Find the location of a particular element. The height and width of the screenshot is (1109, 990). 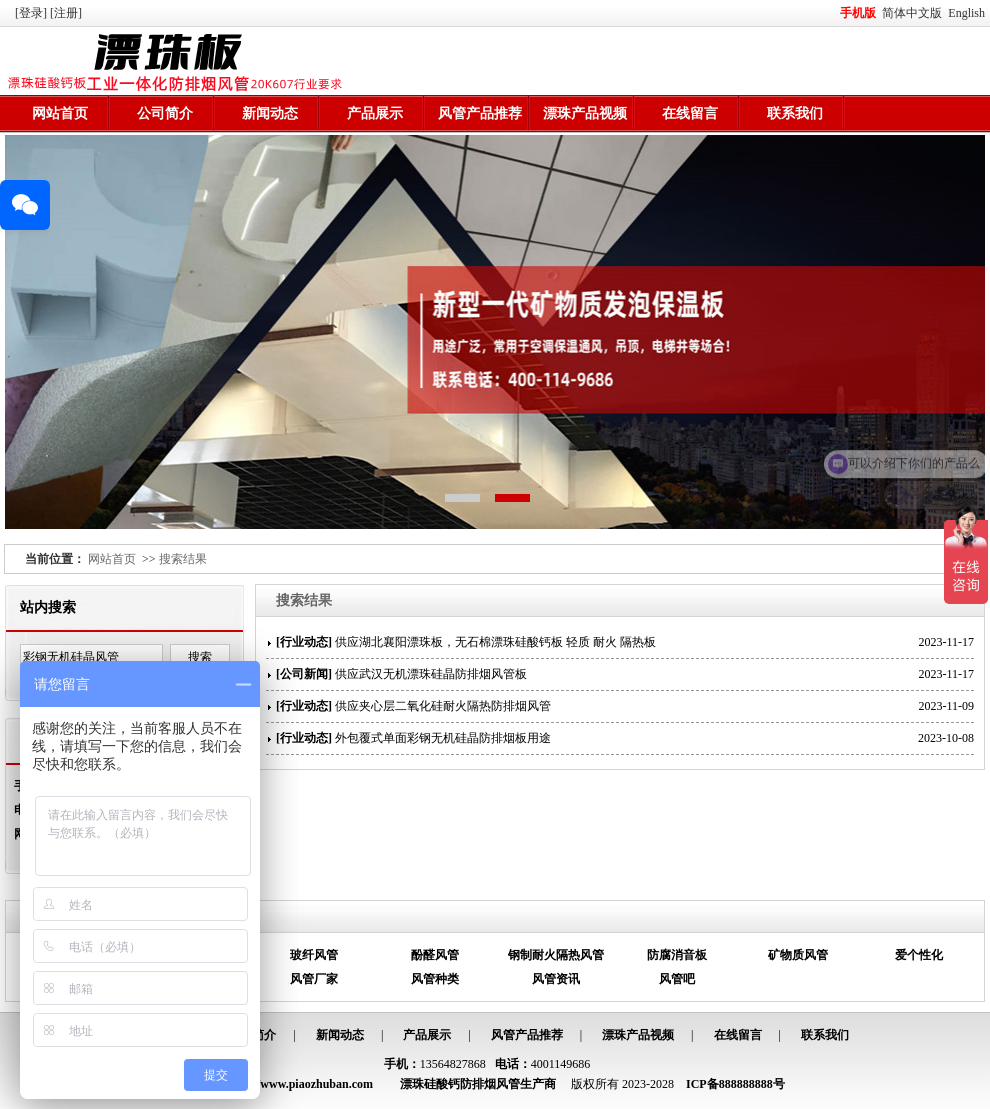

新闻动态 is located at coordinates (270, 113).